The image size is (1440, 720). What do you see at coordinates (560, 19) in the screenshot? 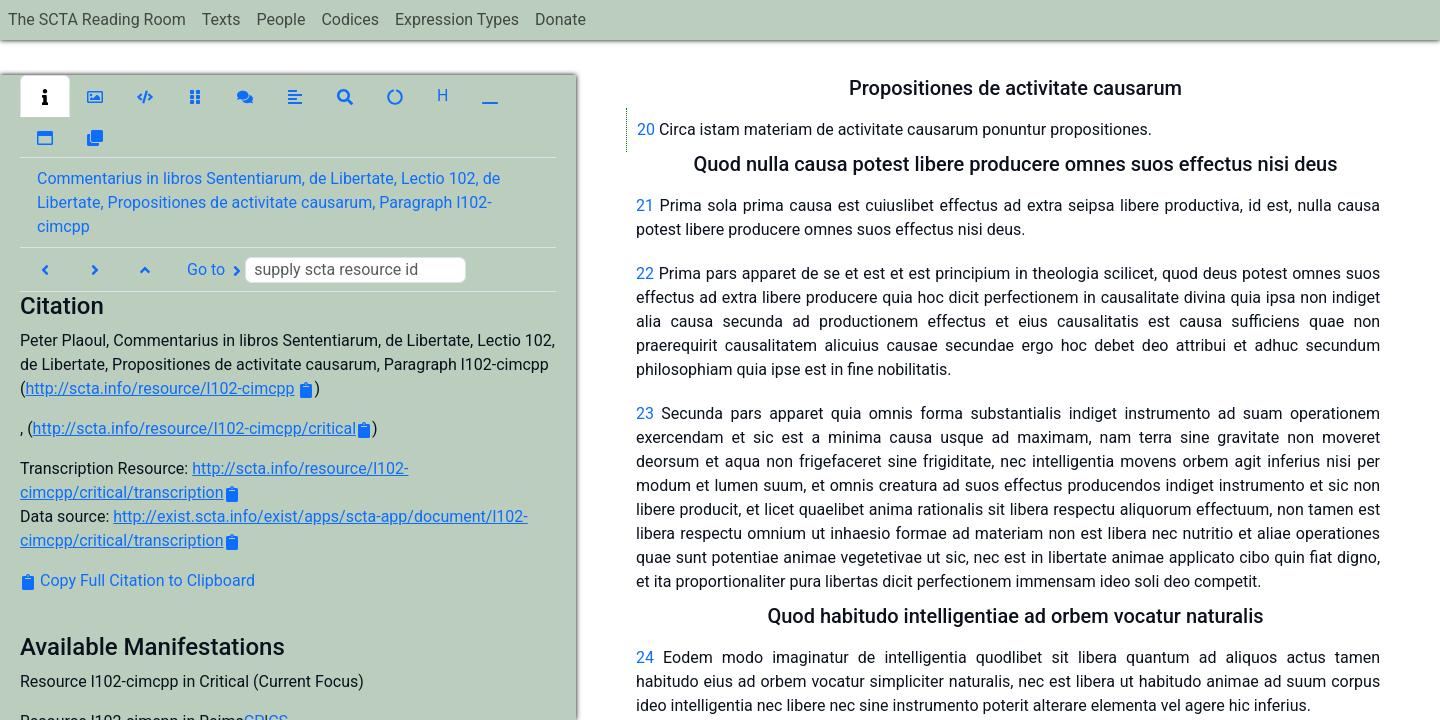
I see `Donate` at bounding box center [560, 19].